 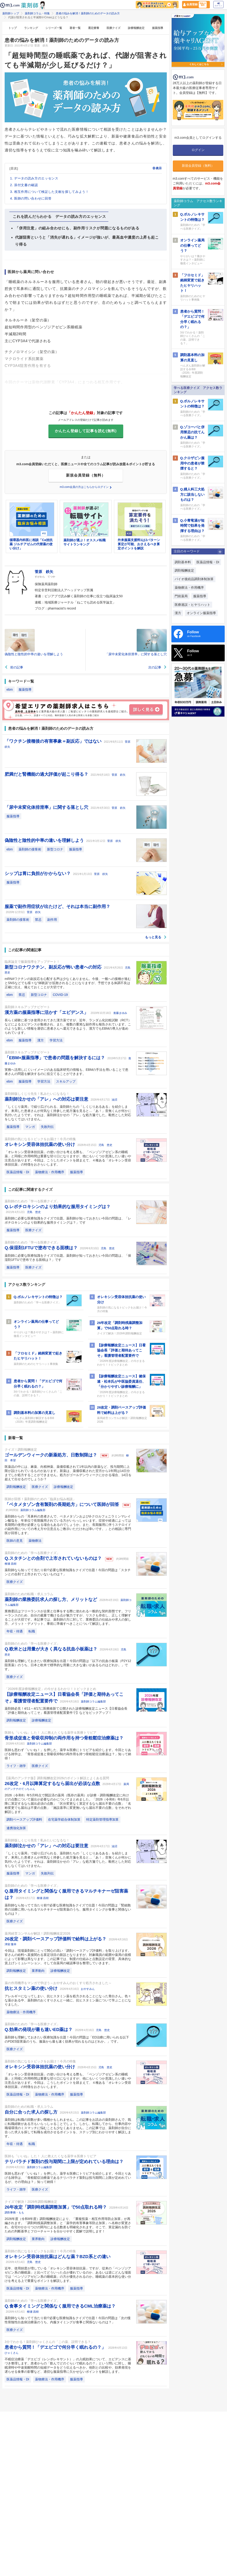 I want to click on 調剤事務・もも, so click(x=14, y=2212).